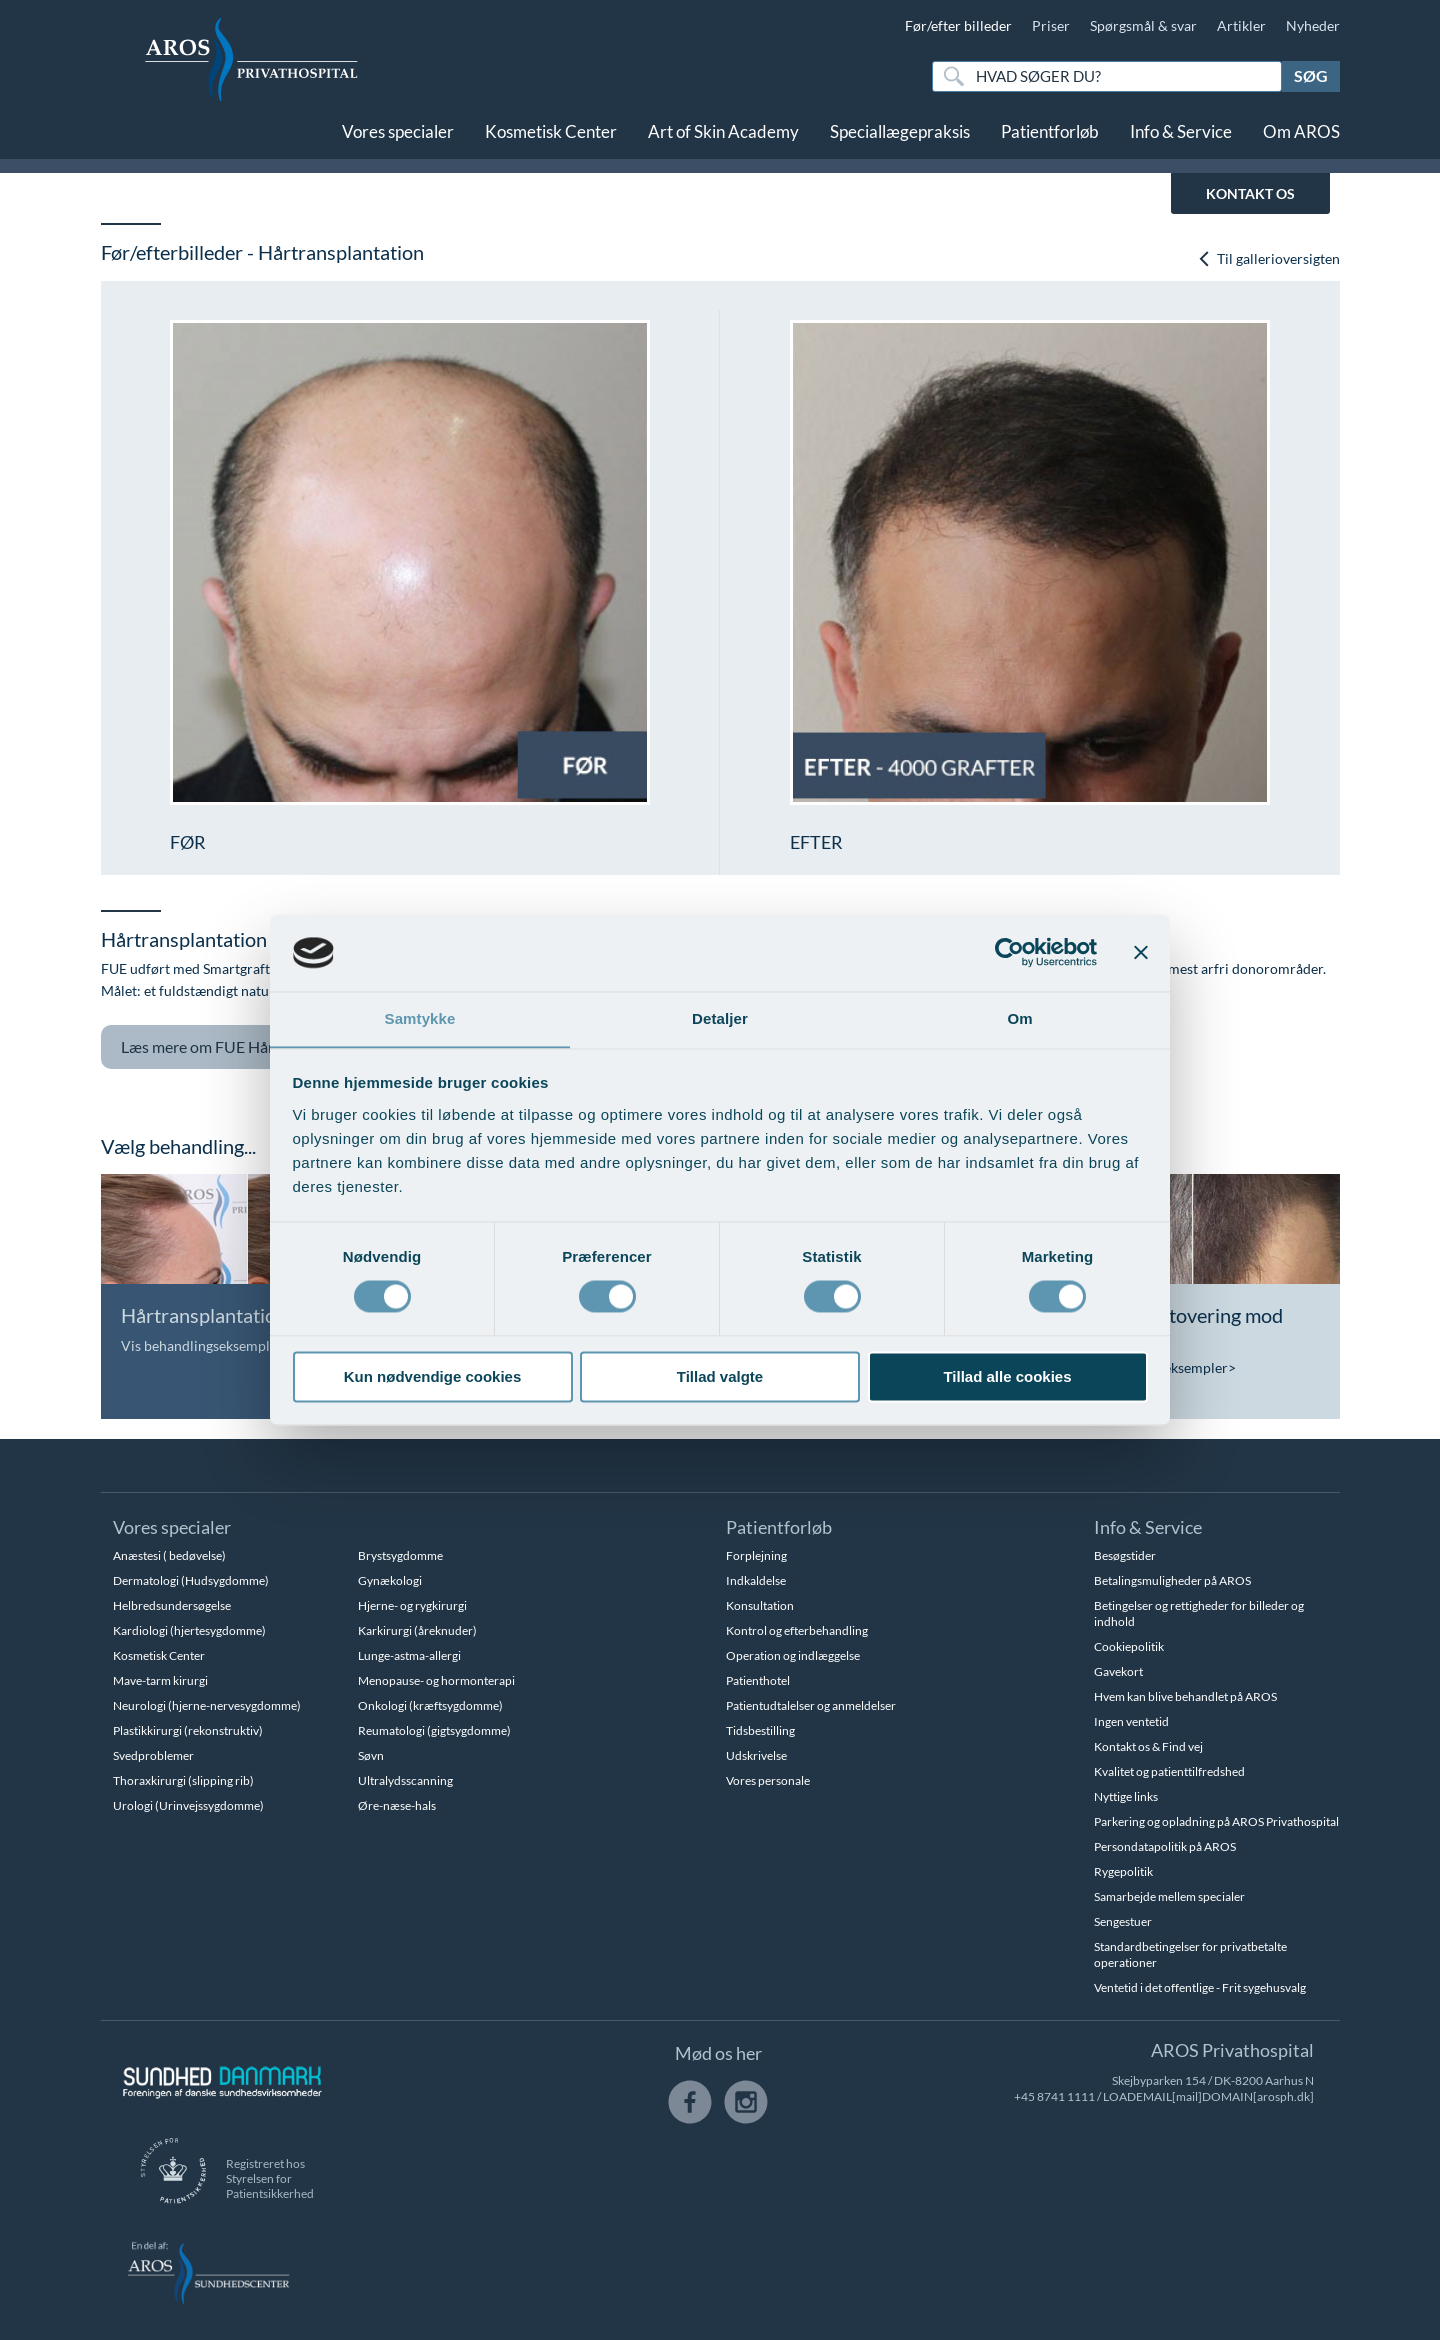 The image size is (1440, 2340). What do you see at coordinates (405, 1780) in the screenshot?
I see `Ultralydsscanning` at bounding box center [405, 1780].